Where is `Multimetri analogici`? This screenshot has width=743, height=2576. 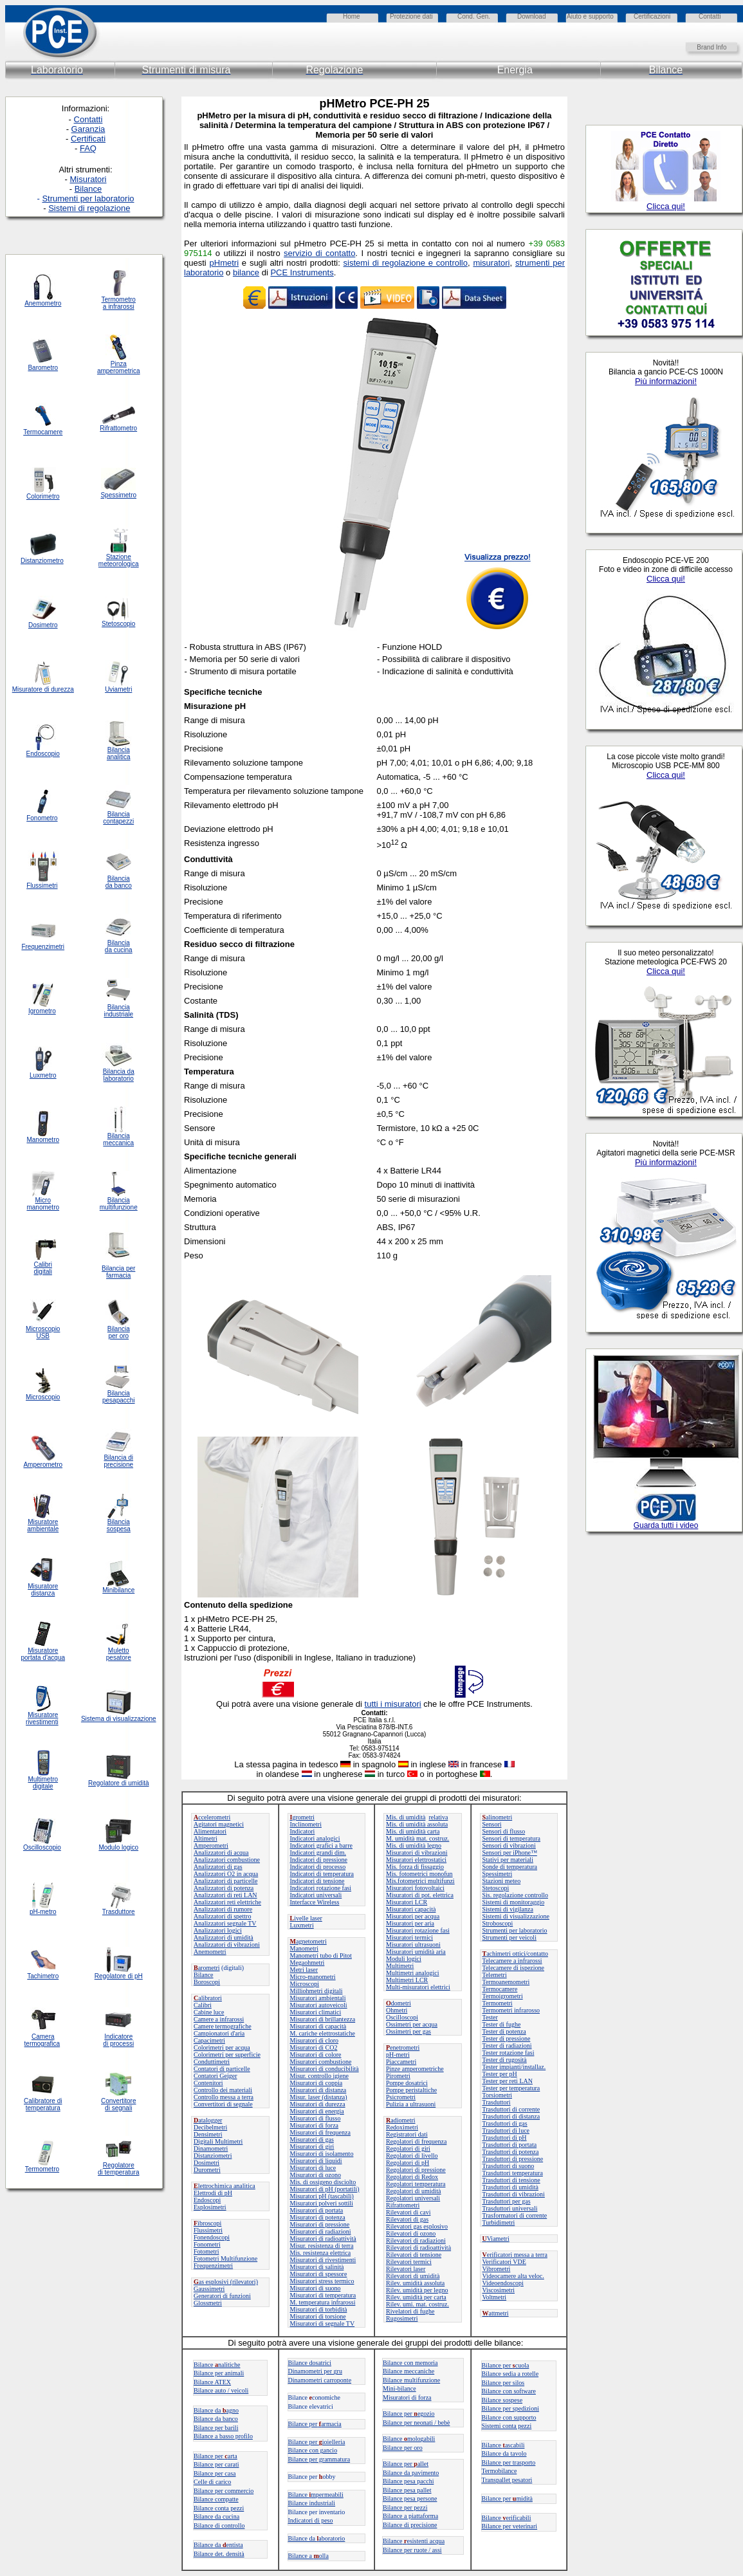 Multimetri analogici is located at coordinates (412, 1972).